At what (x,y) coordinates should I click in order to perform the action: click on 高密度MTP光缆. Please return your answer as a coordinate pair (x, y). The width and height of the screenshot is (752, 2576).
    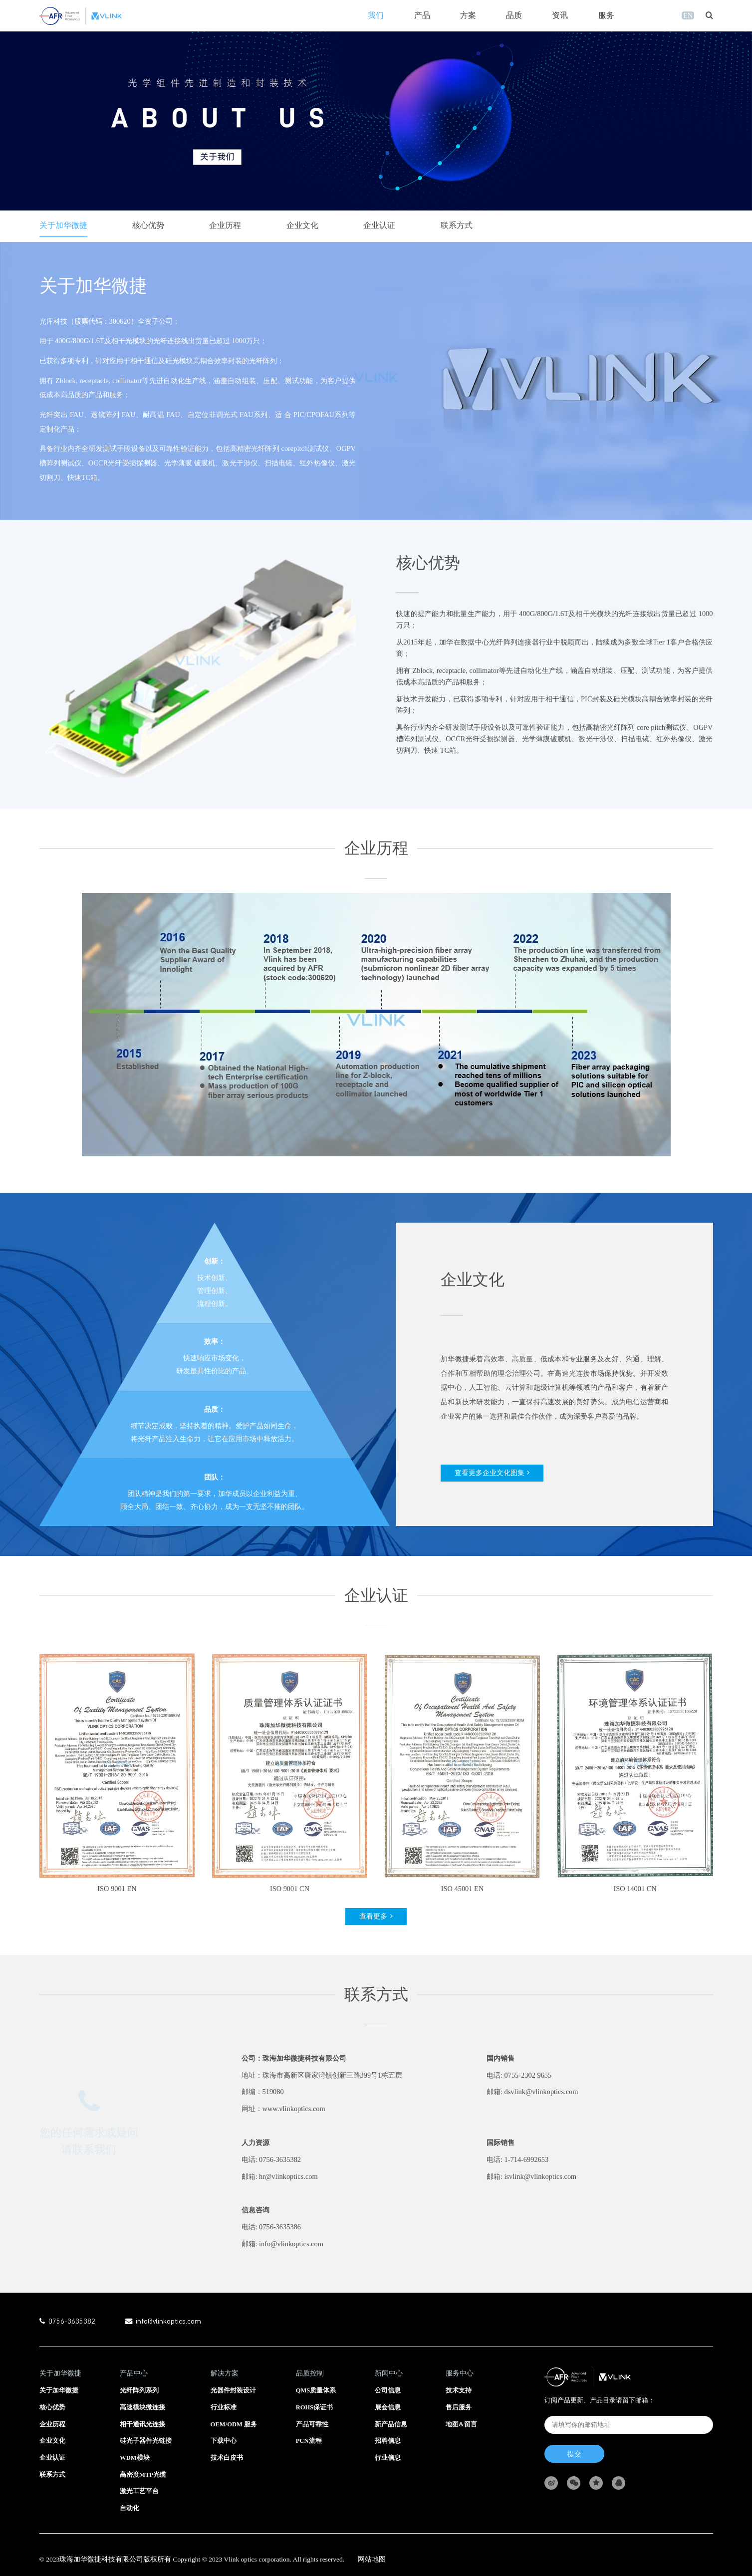
    Looking at the image, I should click on (143, 2474).